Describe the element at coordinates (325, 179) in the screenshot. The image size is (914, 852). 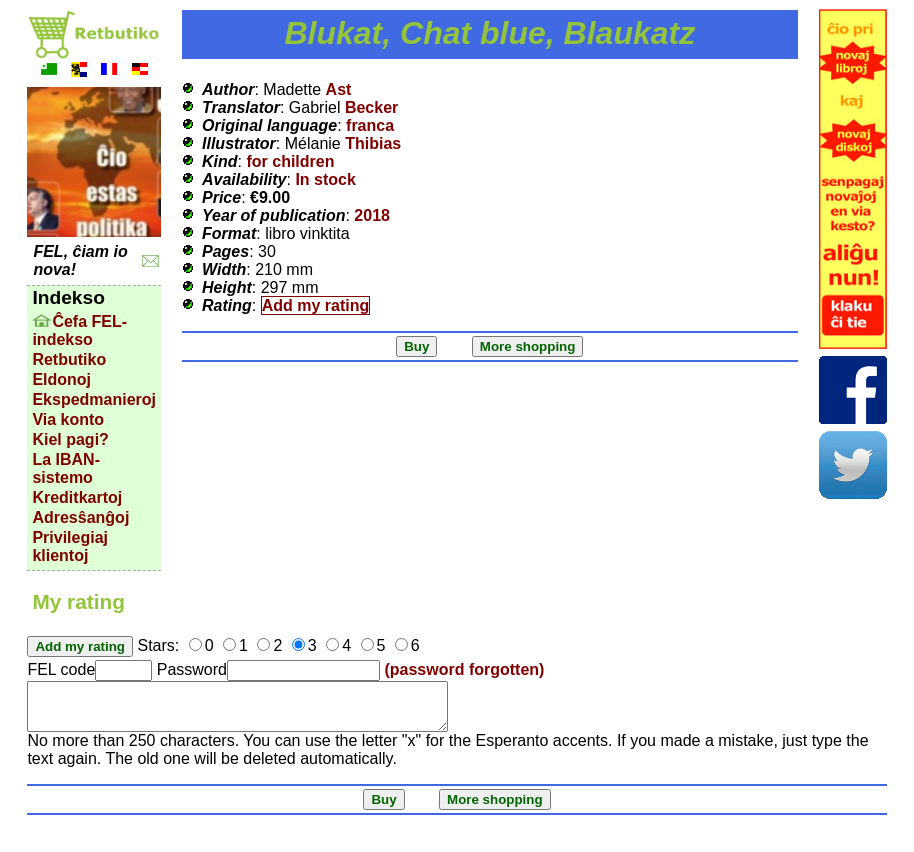
I see `In stock` at that location.